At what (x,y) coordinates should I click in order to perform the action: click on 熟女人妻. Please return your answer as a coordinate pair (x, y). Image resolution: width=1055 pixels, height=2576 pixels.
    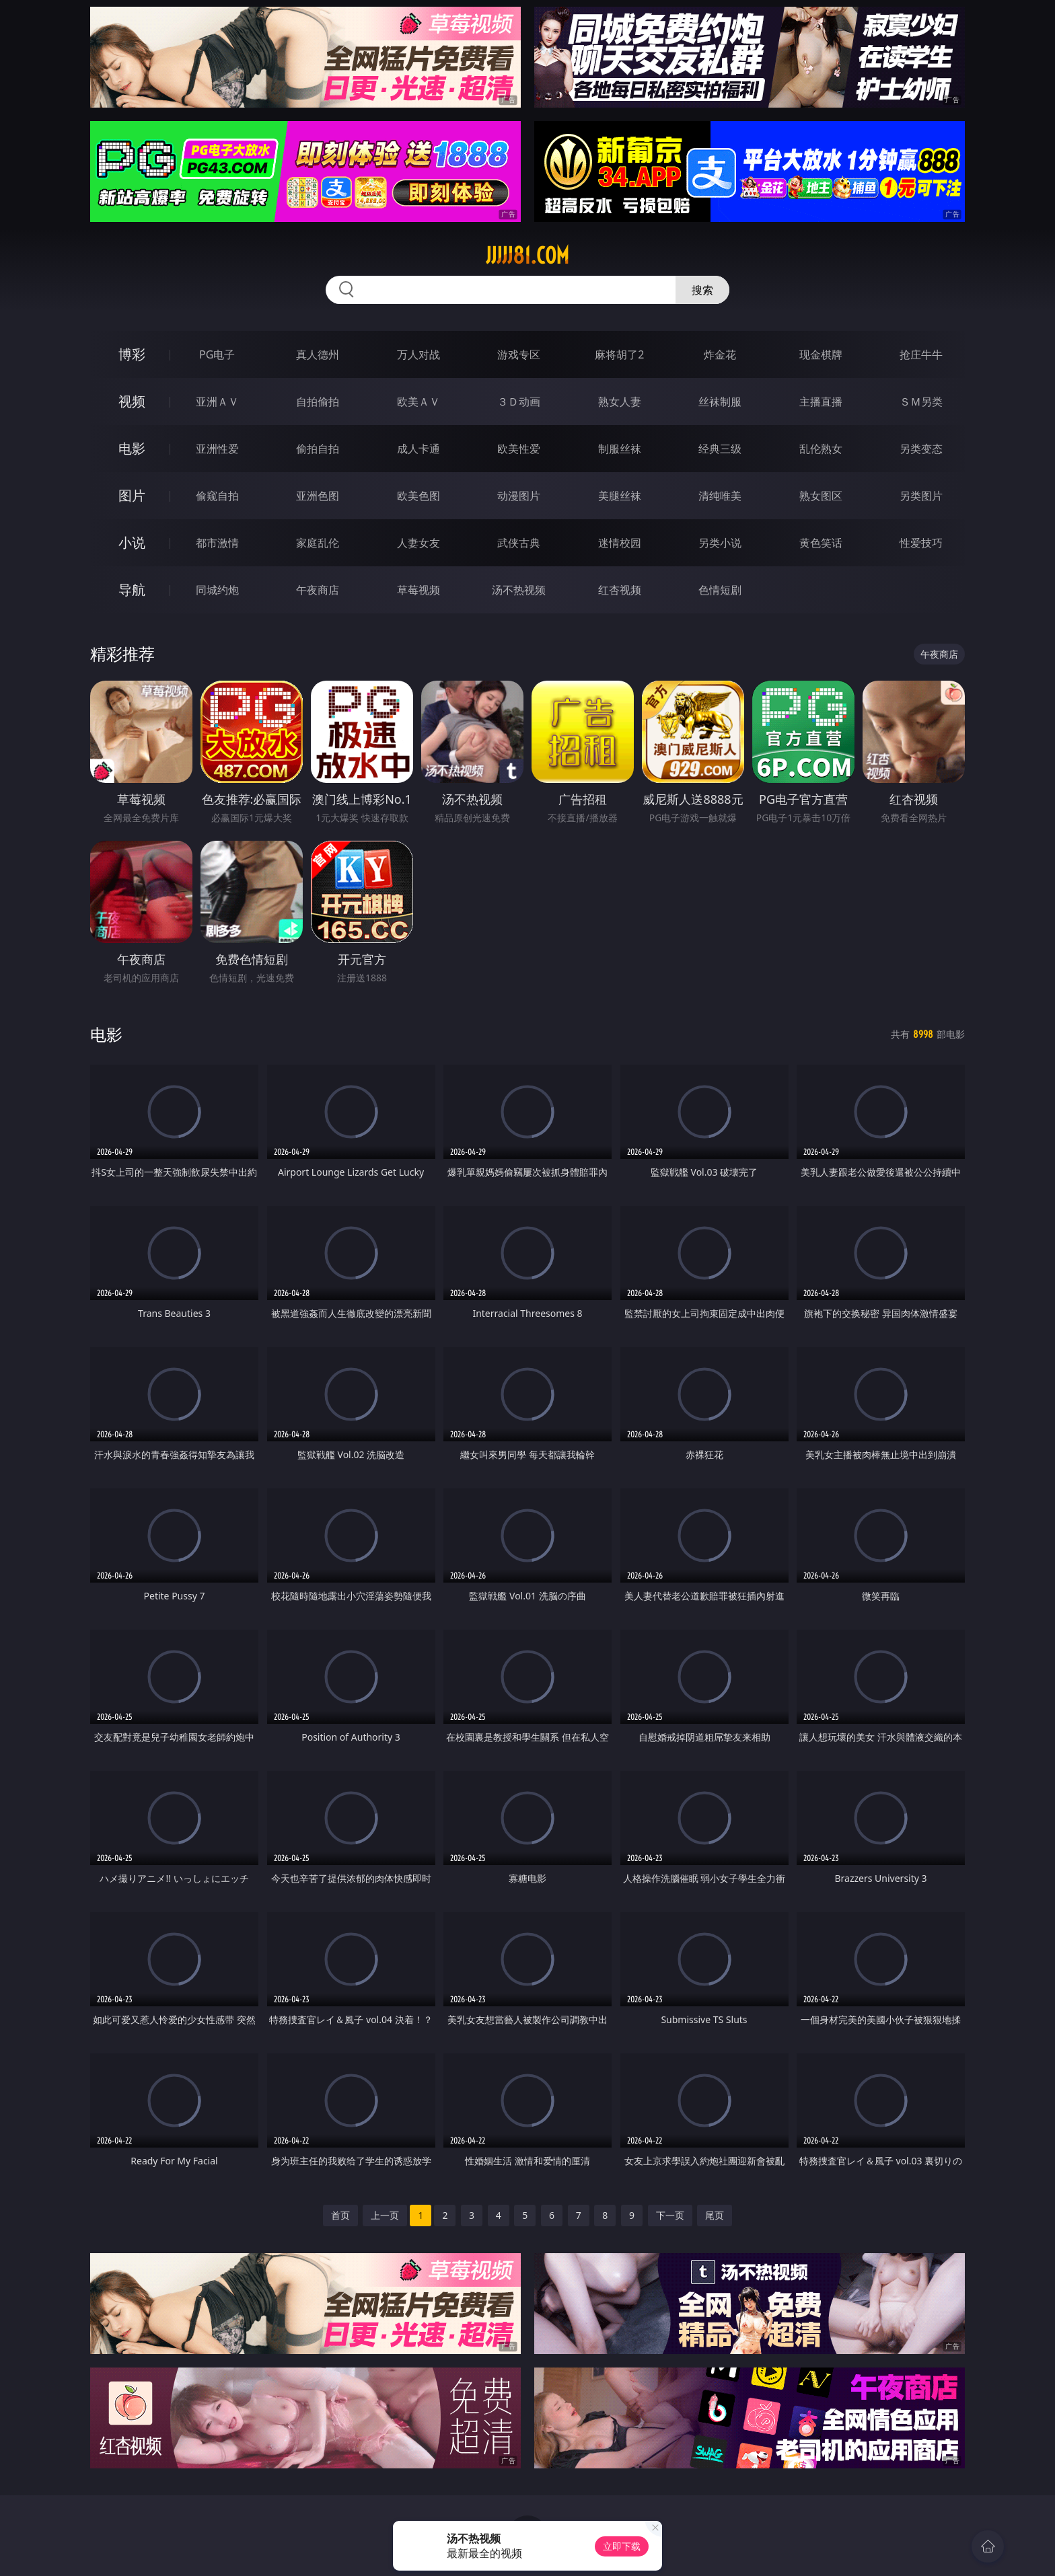
    Looking at the image, I should click on (619, 401).